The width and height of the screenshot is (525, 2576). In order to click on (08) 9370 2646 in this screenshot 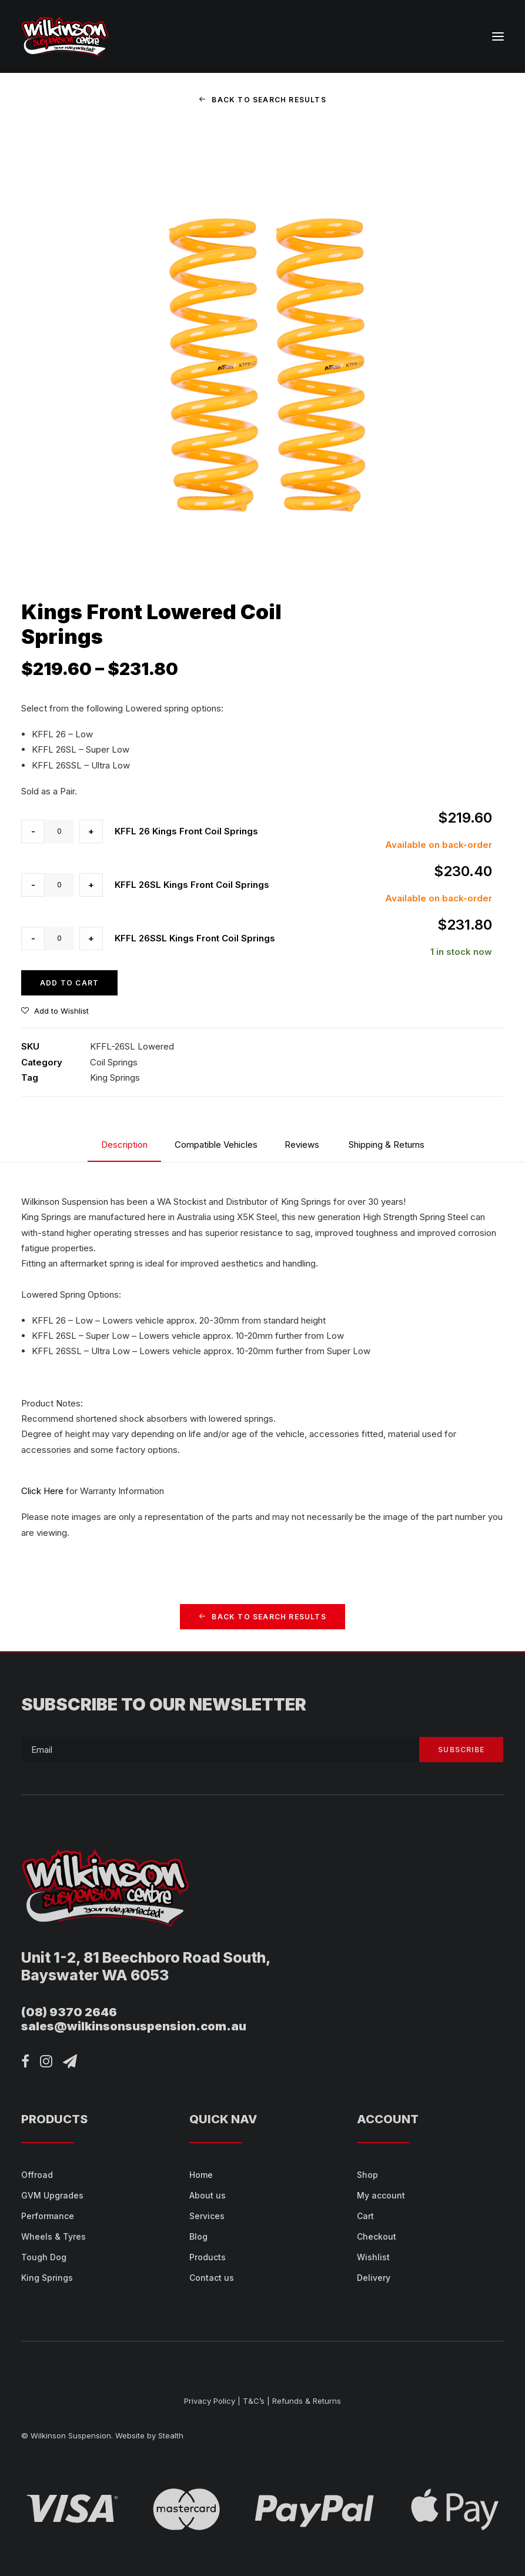, I will do `click(69, 2012)`.